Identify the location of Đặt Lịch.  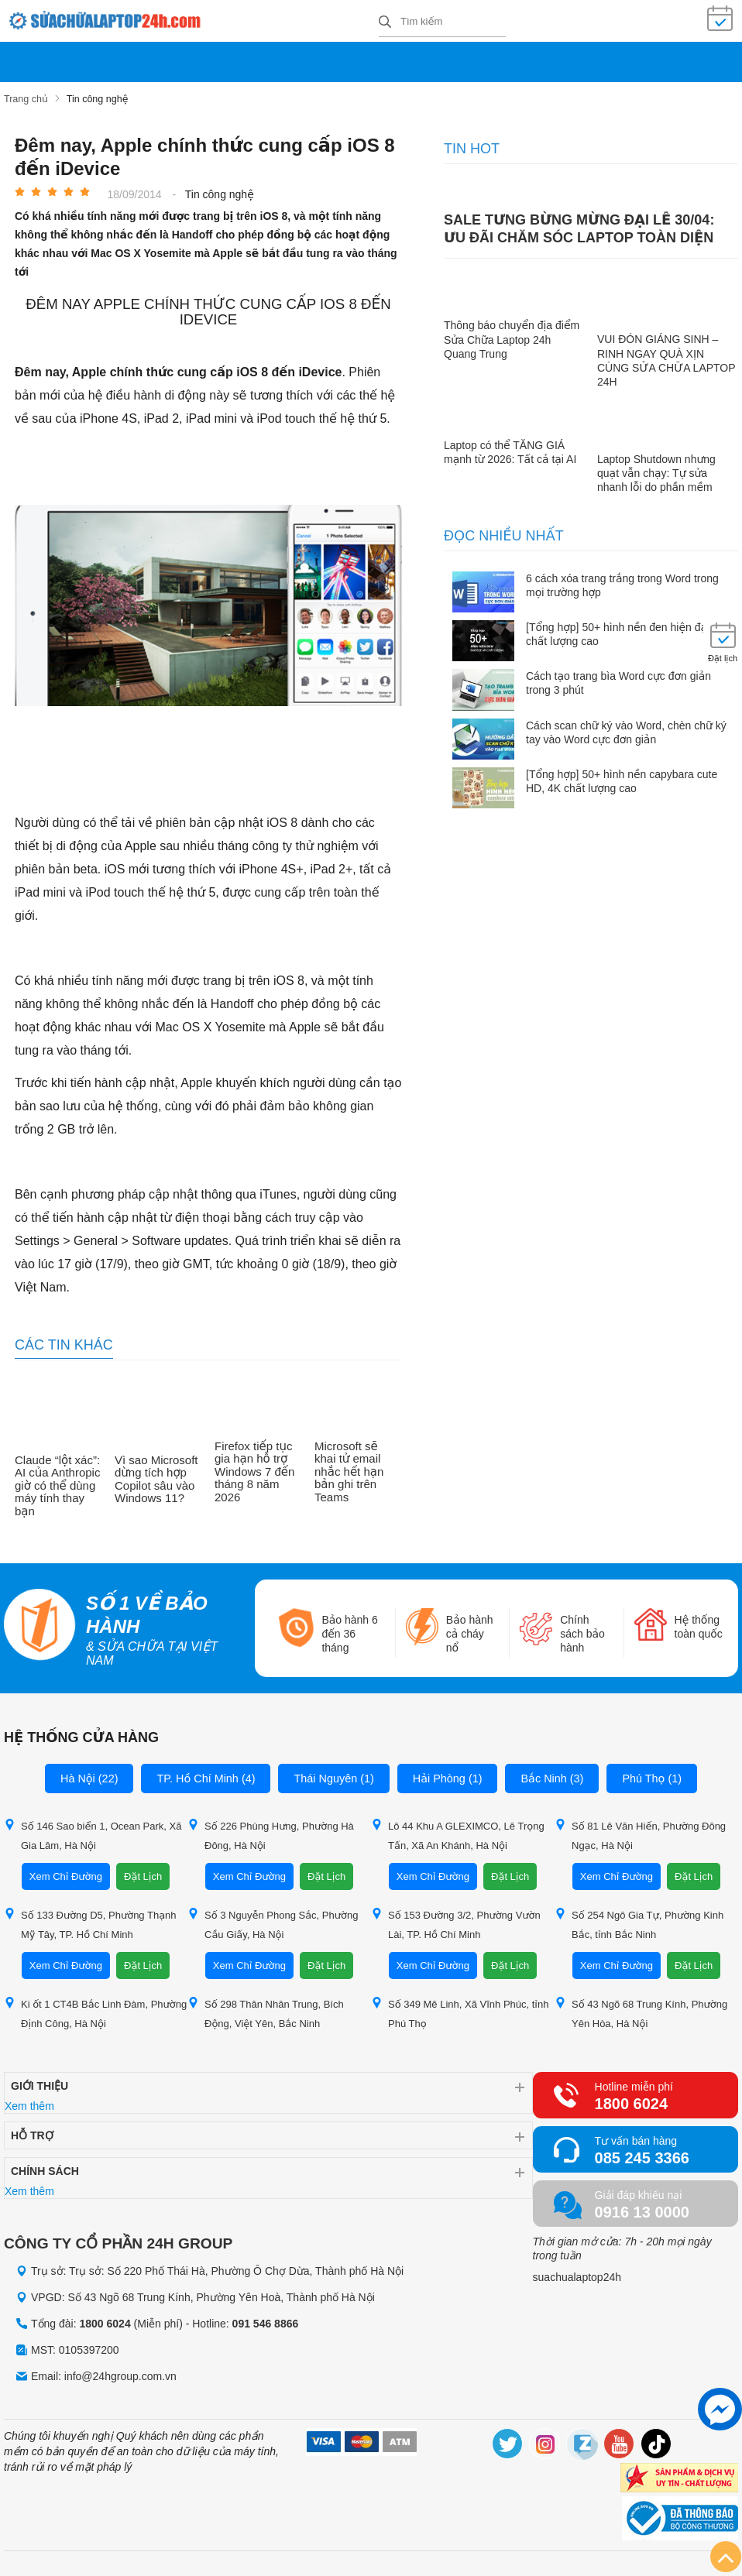
(143, 1872).